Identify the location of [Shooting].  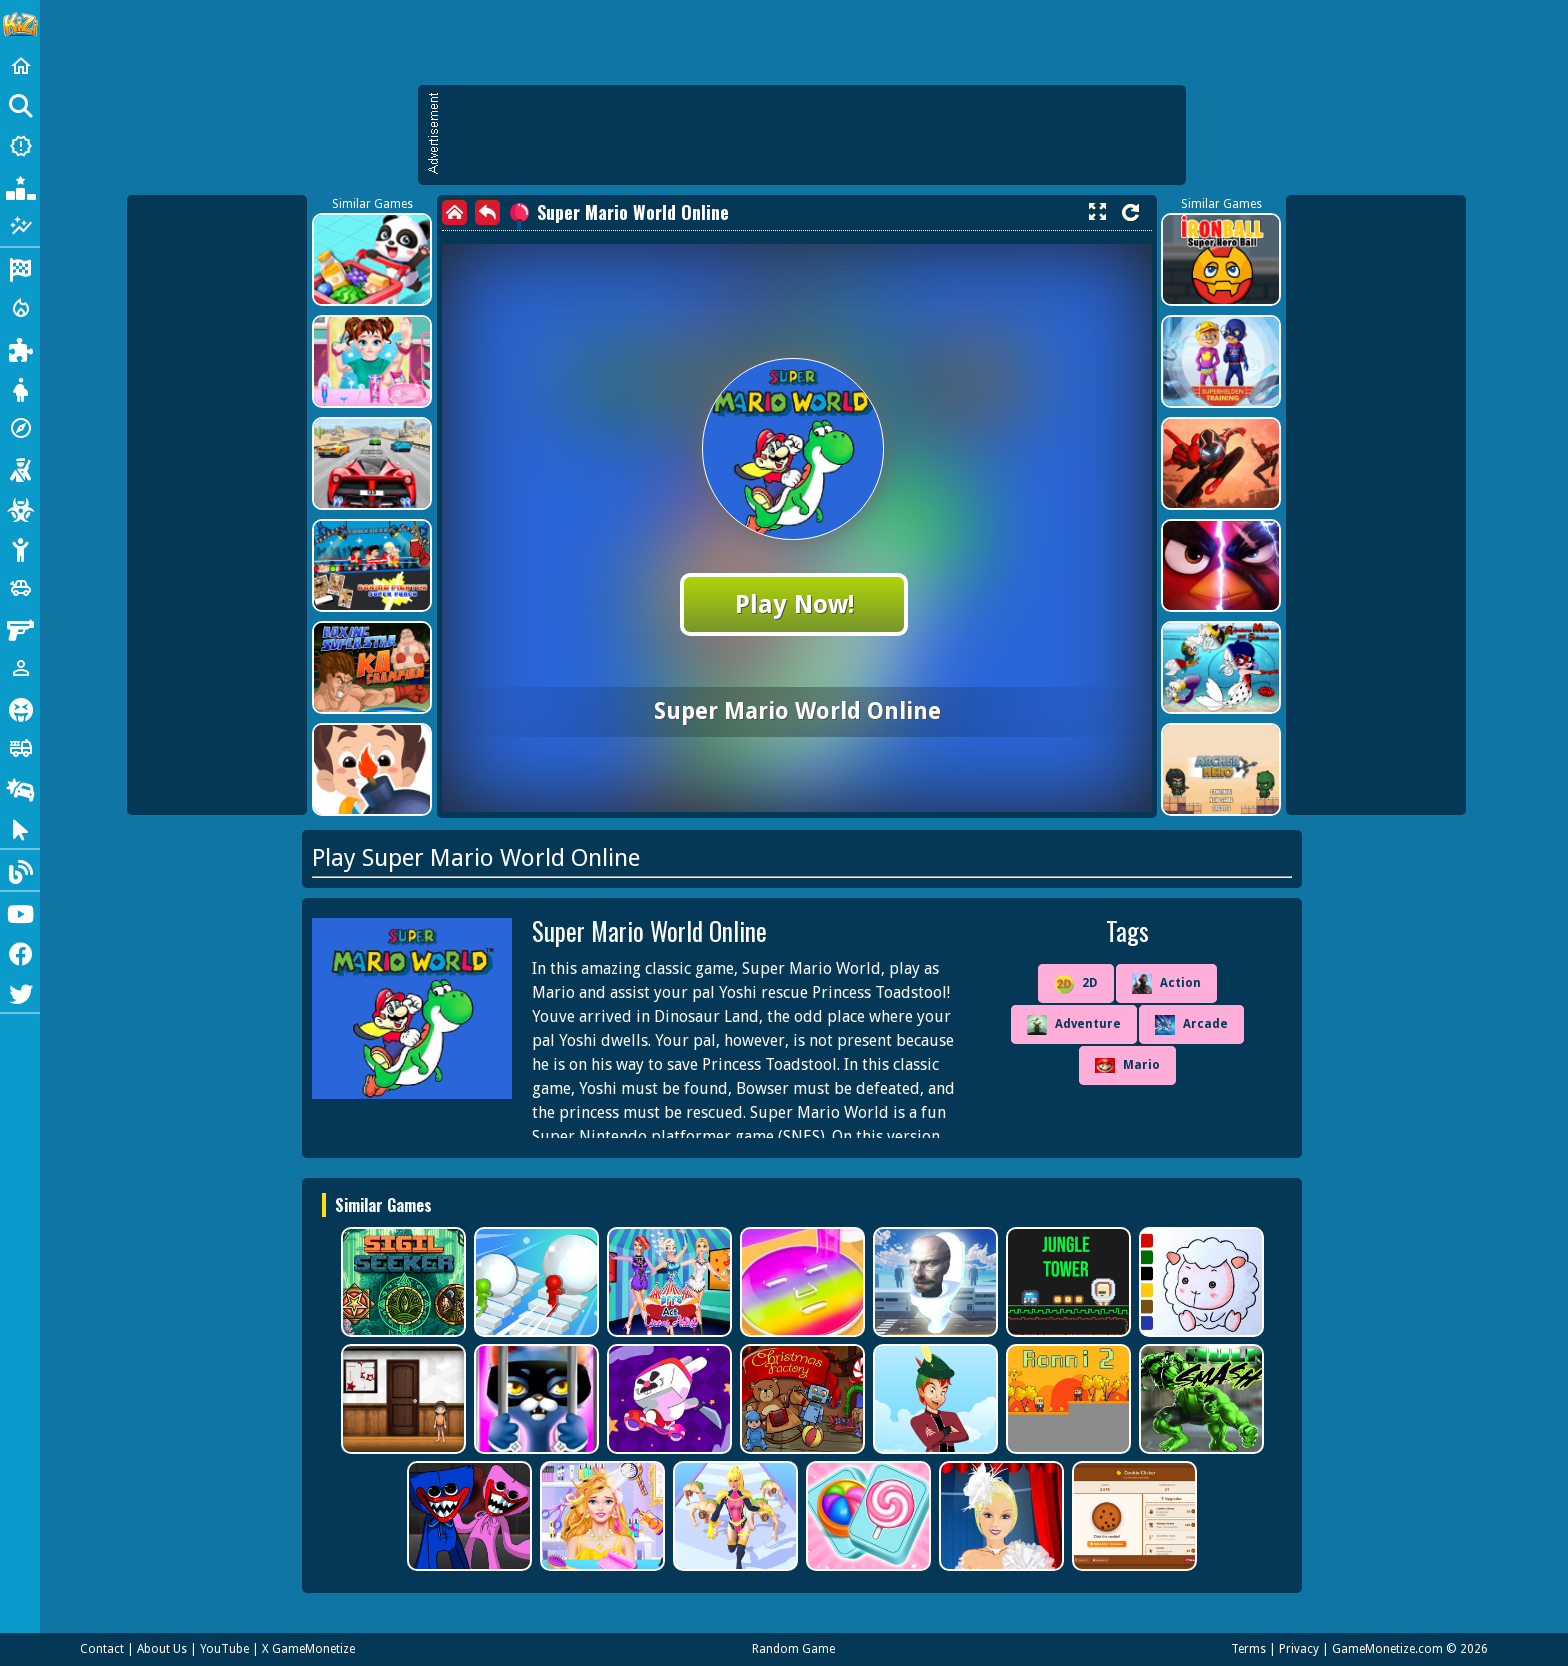
(20, 468).